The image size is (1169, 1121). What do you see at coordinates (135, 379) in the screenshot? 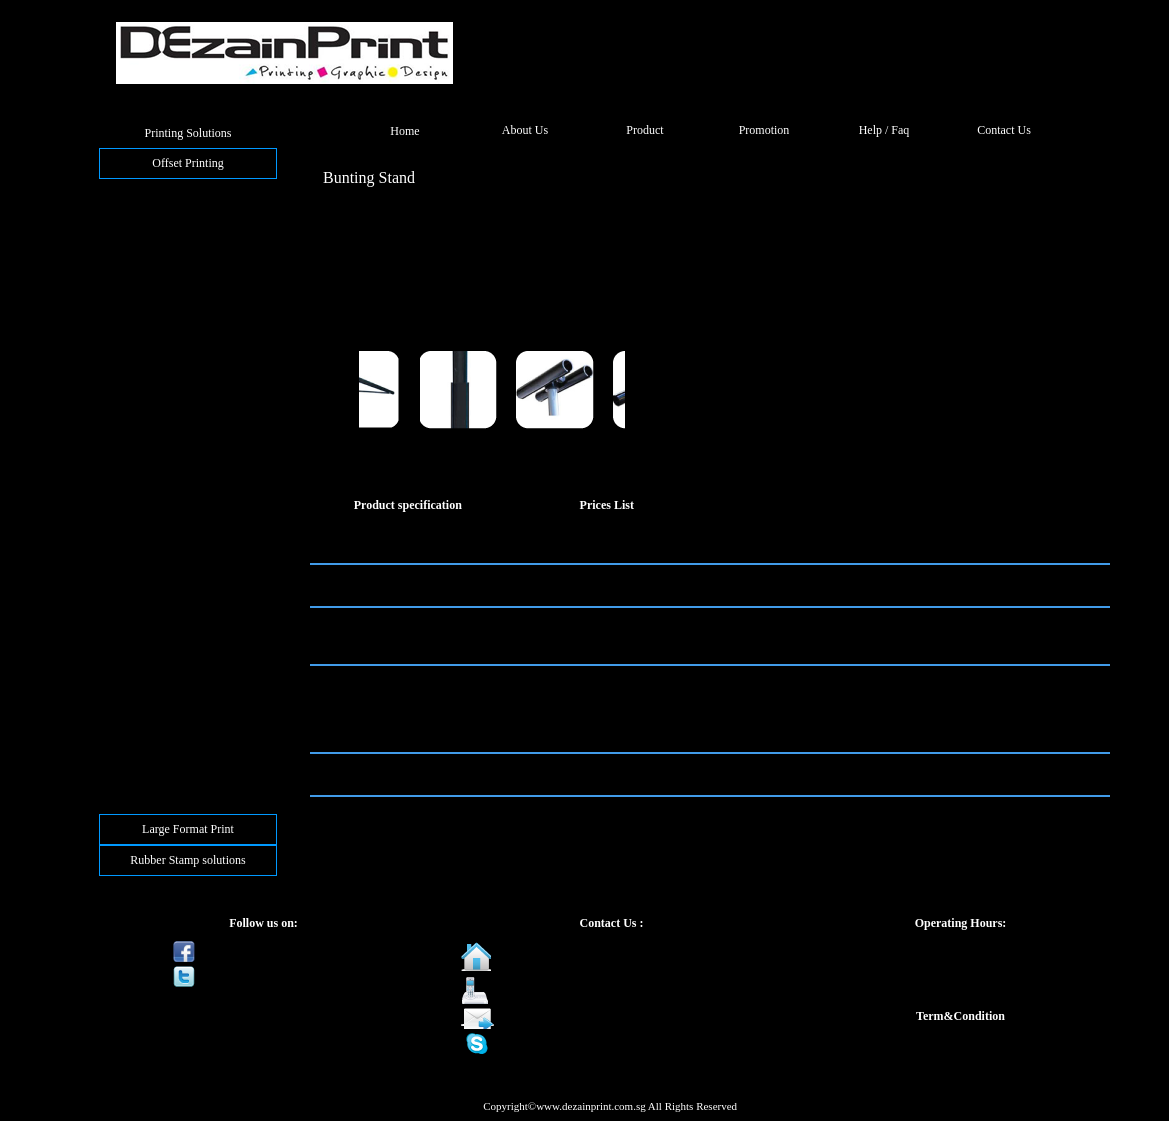
I see `A5 Booklet` at bounding box center [135, 379].